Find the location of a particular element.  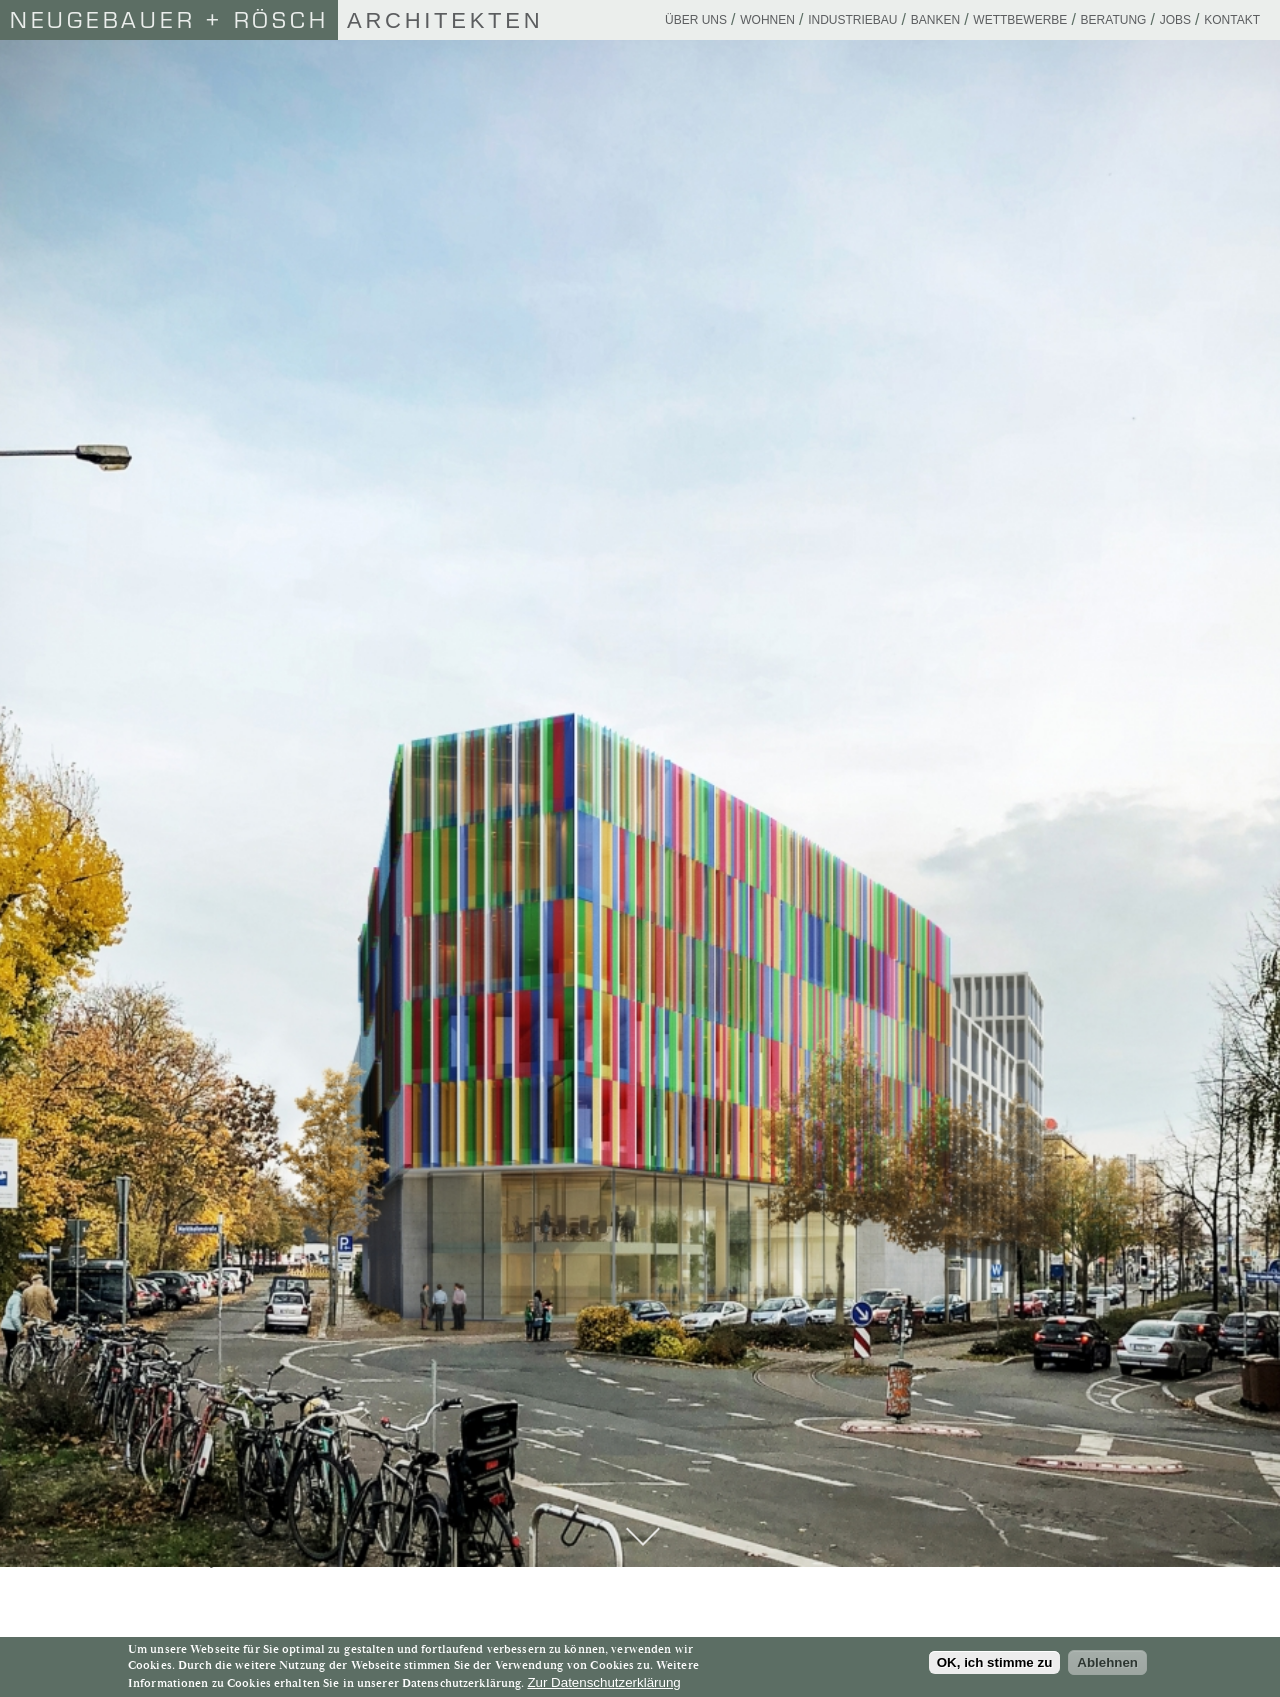

Beratung is located at coordinates (1114, 20).